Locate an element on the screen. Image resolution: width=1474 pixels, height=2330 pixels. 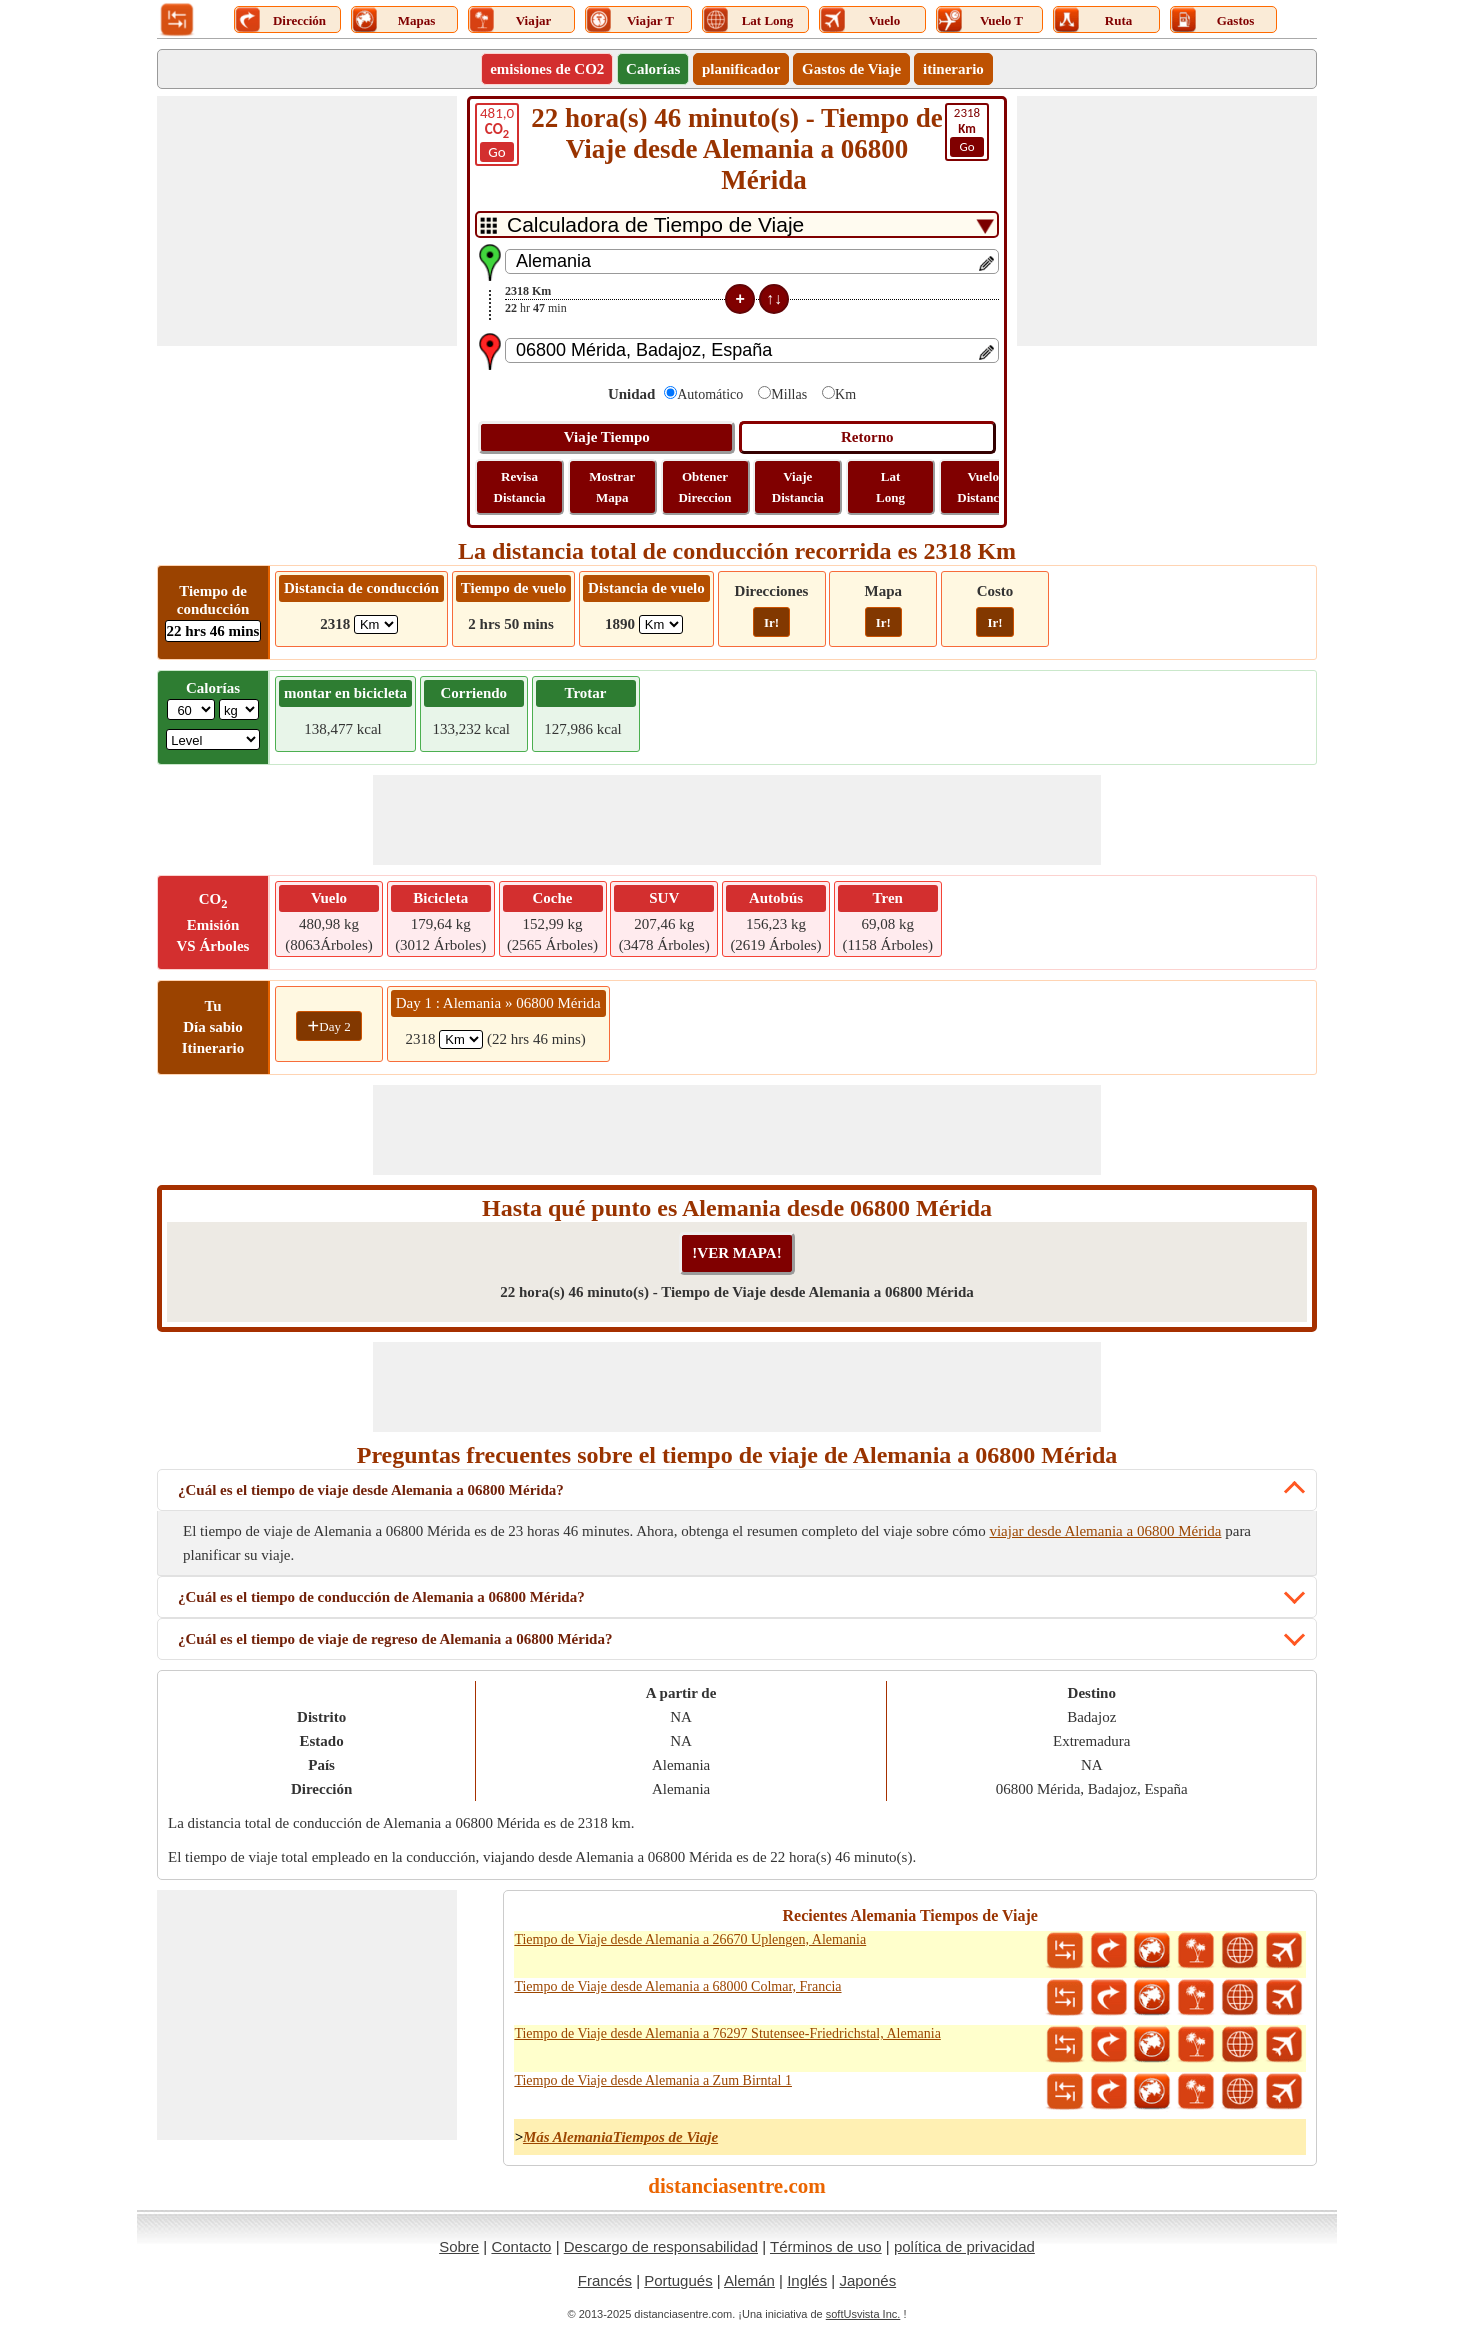
Millas is located at coordinates (789, 394).